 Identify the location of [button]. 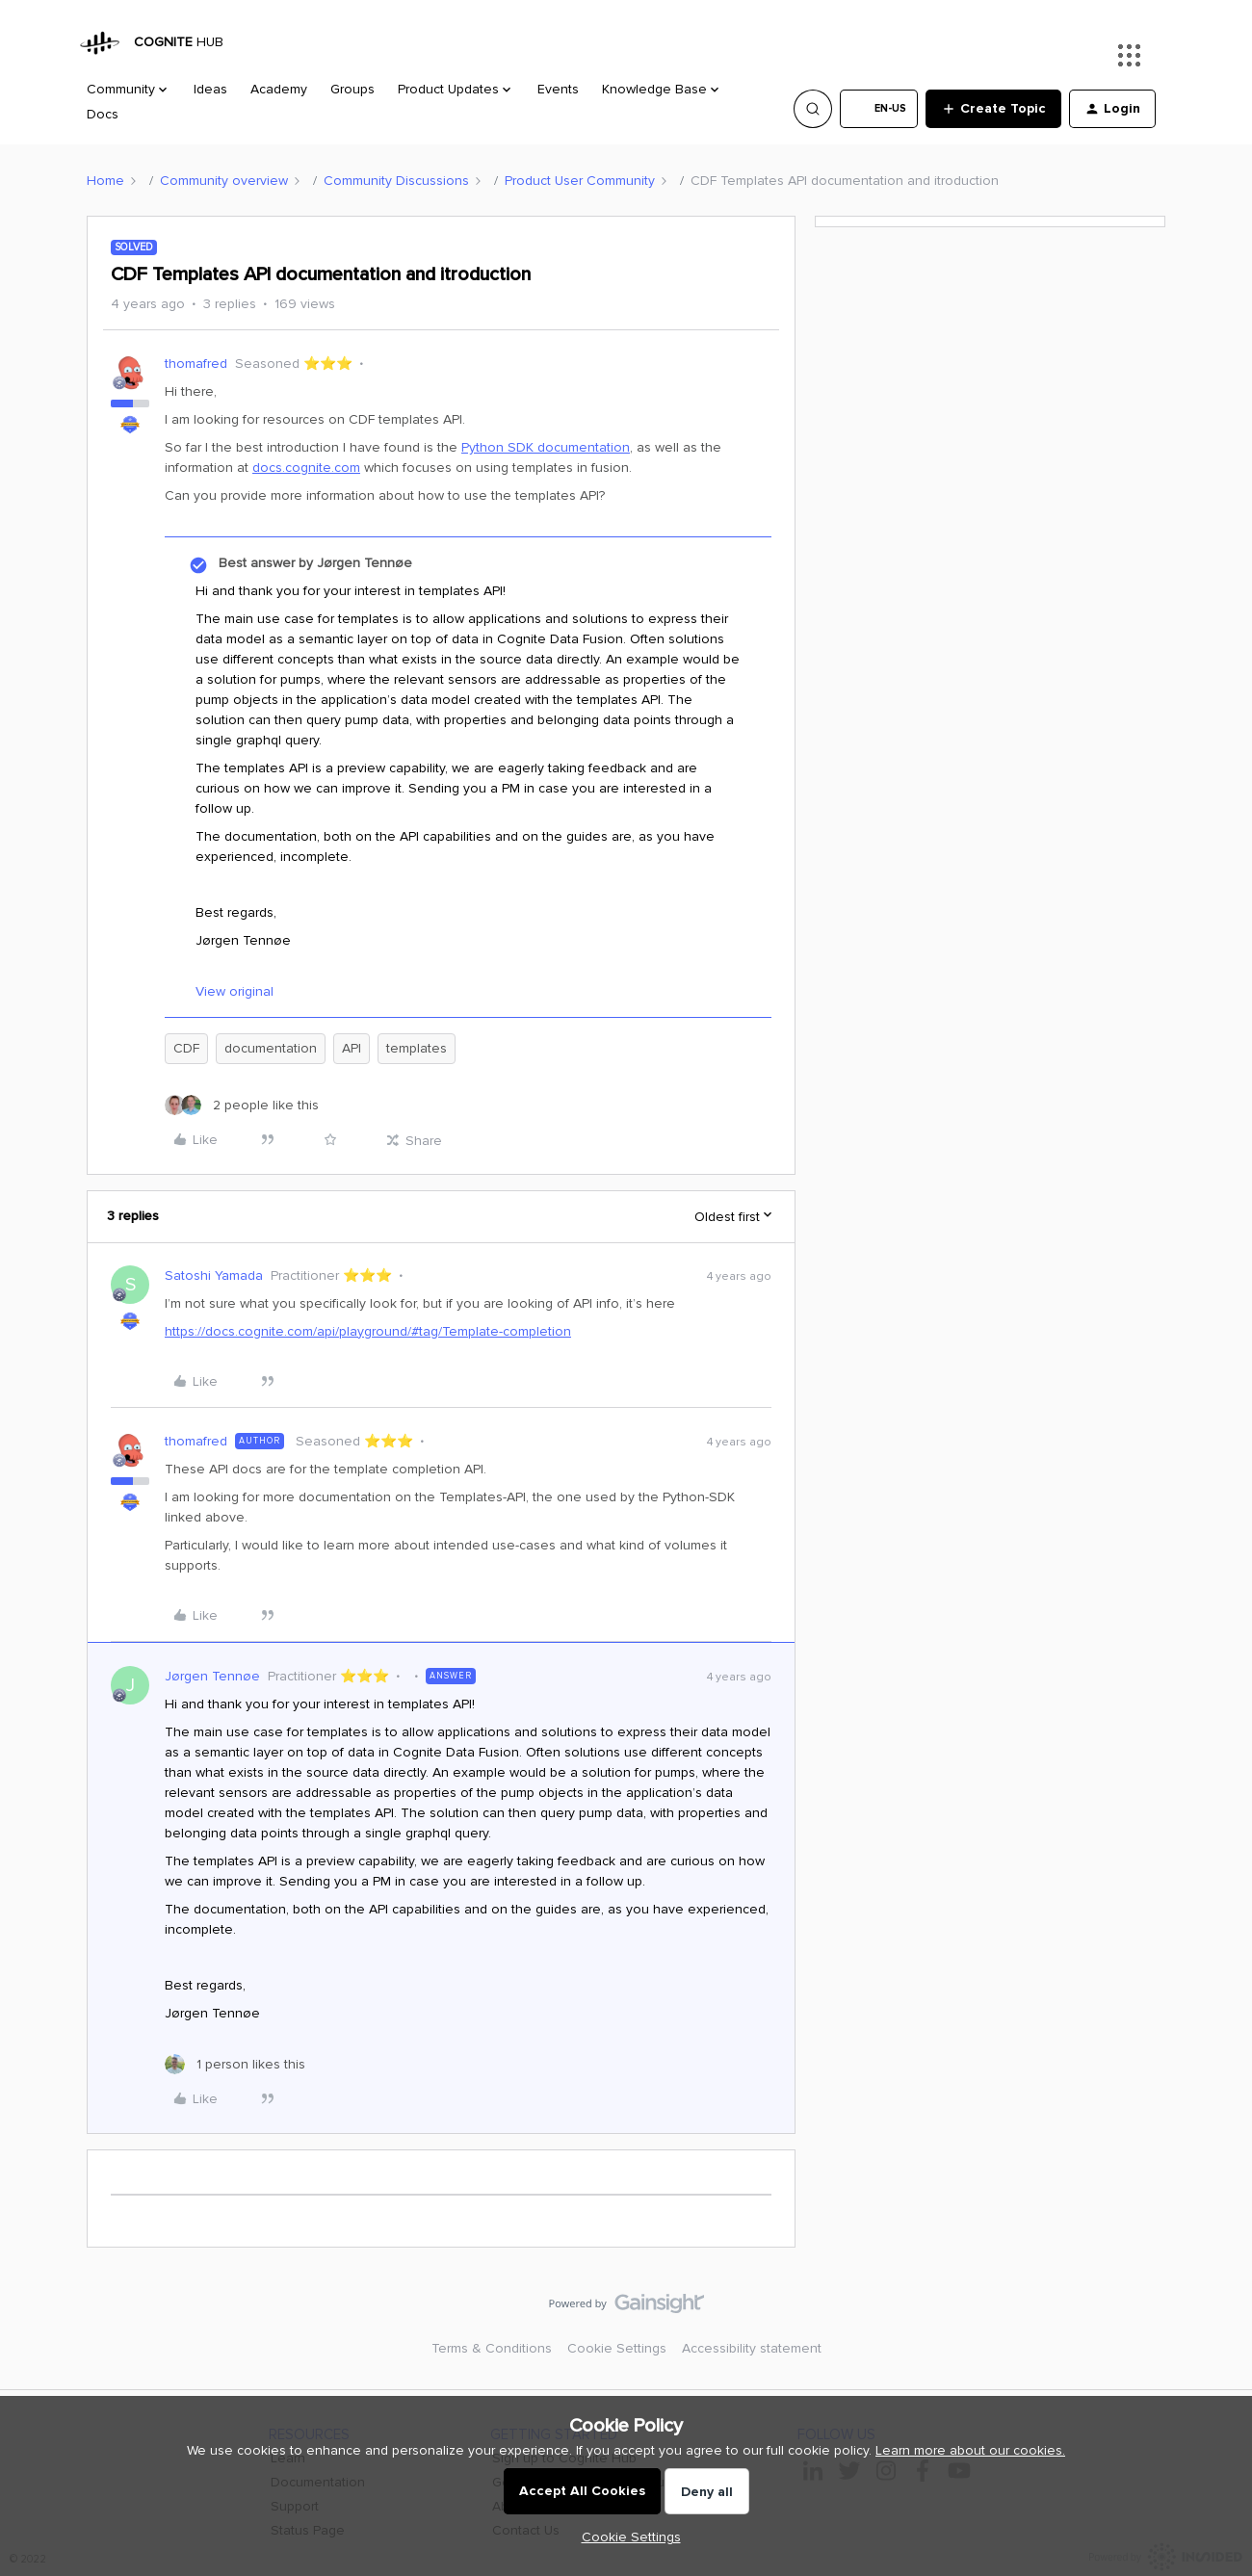
(879, 109).